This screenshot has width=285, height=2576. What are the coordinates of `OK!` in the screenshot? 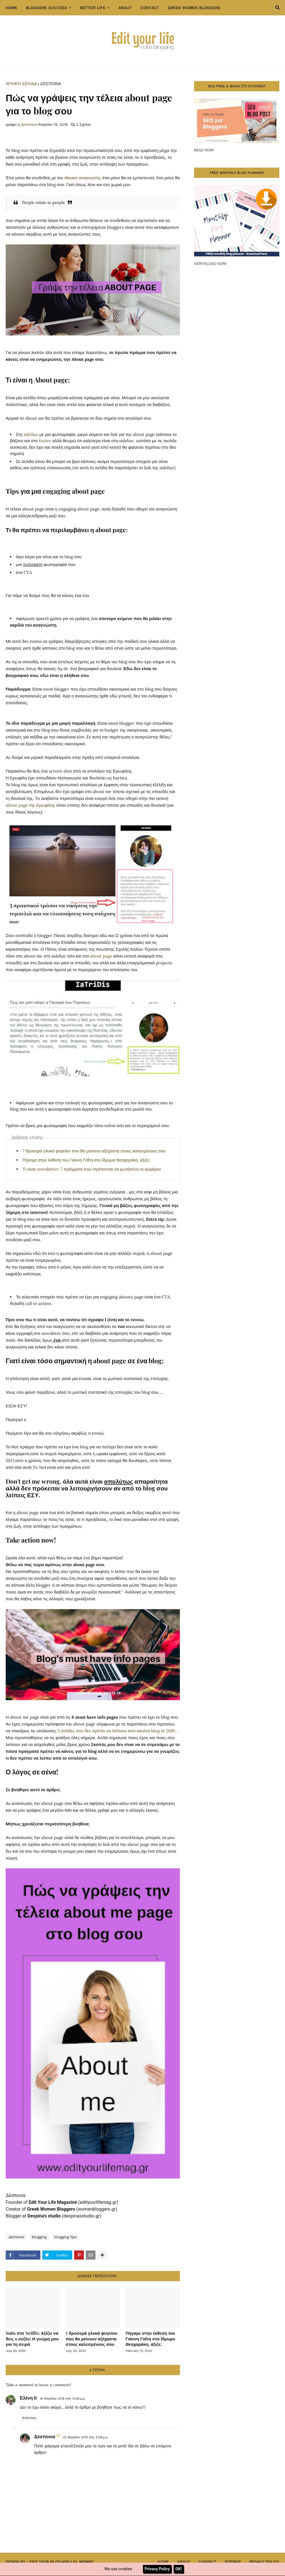 It's located at (178, 2569).